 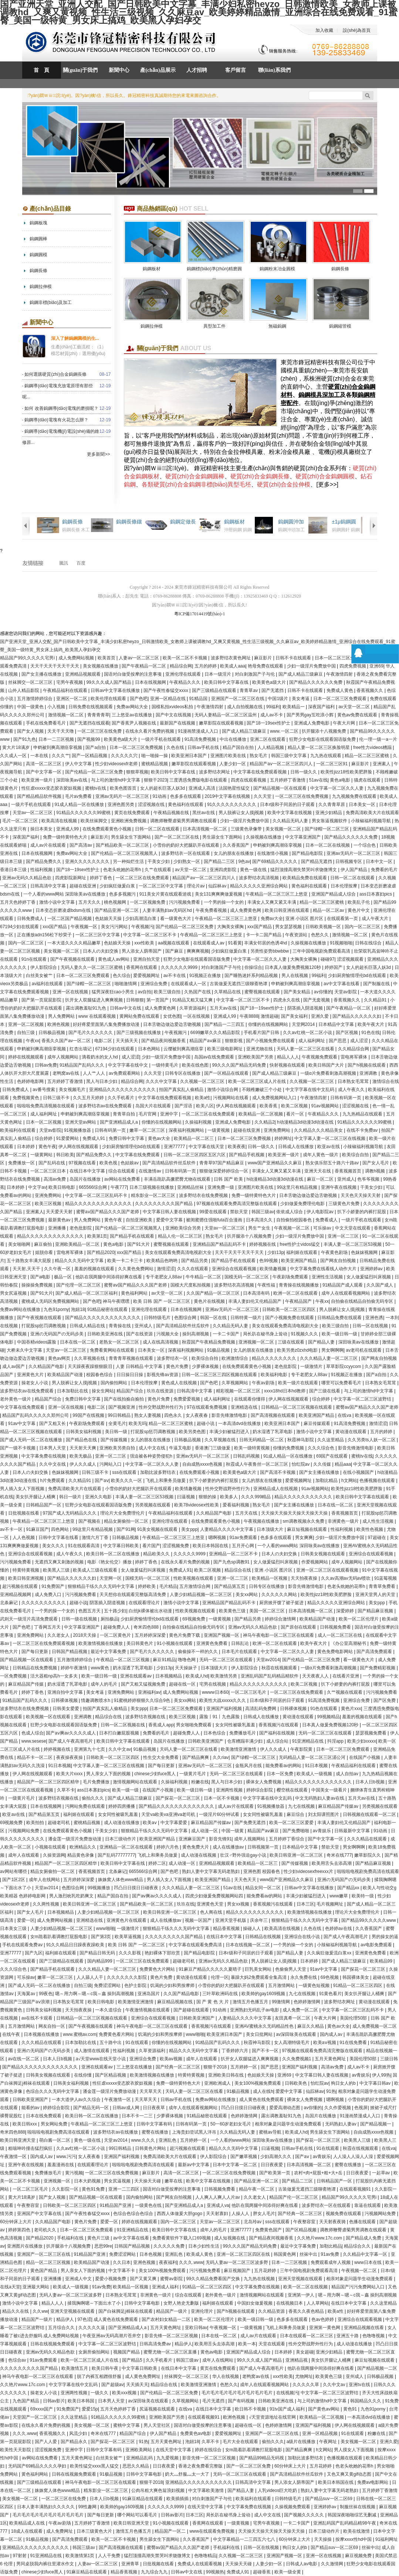 I want to click on 国产精品第五页, so click(x=230, y=1586).